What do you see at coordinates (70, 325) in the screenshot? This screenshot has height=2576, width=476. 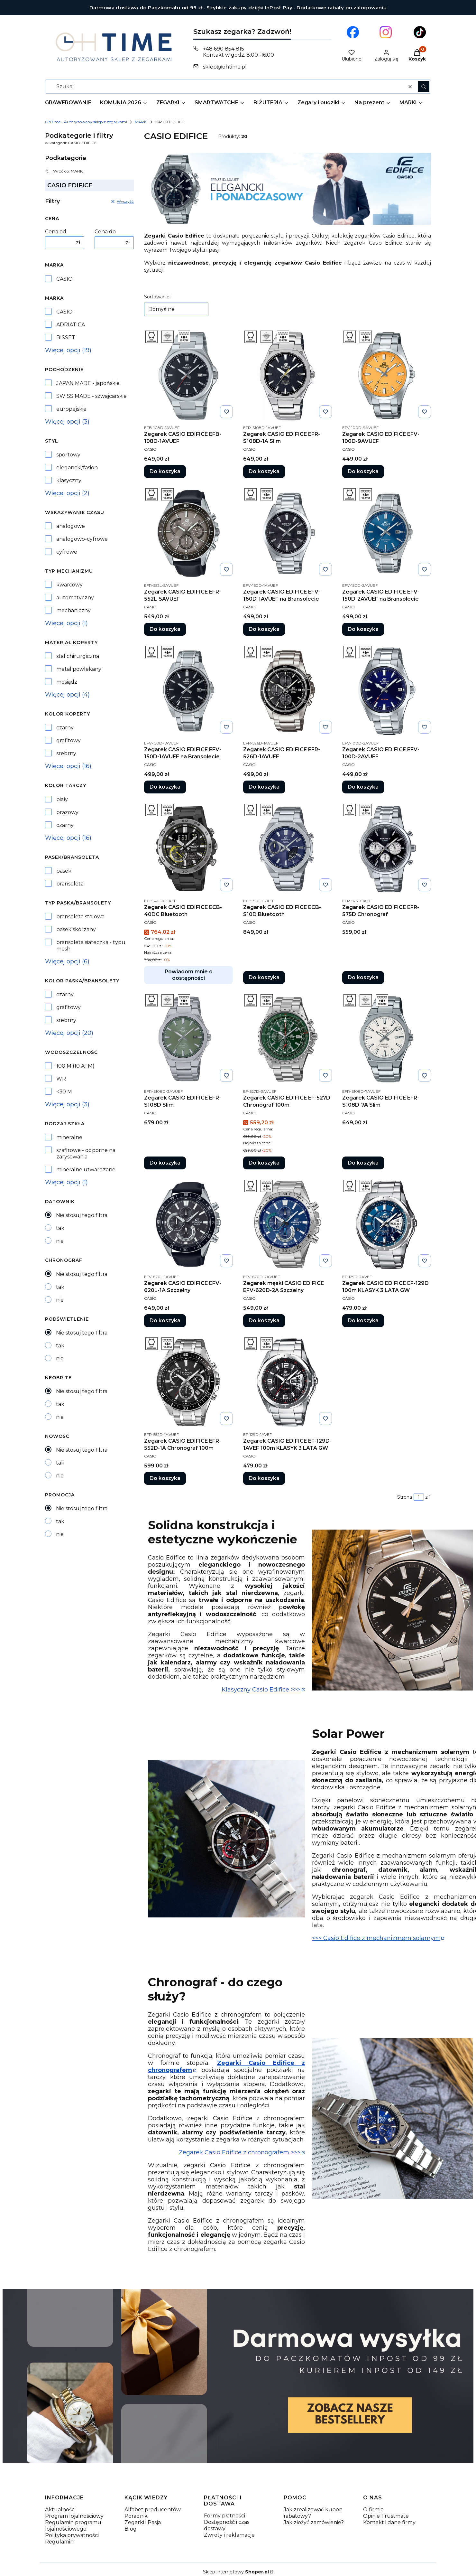 I see `ADRIATICA` at bounding box center [70, 325].